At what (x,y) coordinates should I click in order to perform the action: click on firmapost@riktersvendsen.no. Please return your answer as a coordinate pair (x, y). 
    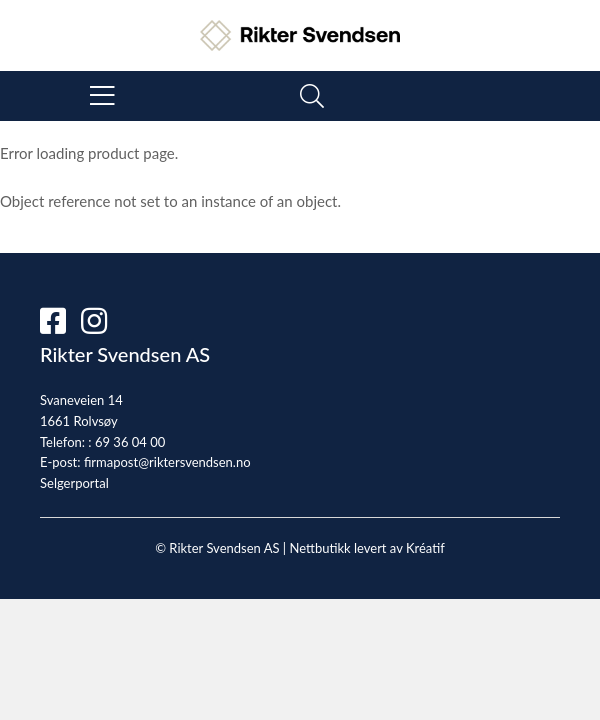
    Looking at the image, I should click on (167, 462).